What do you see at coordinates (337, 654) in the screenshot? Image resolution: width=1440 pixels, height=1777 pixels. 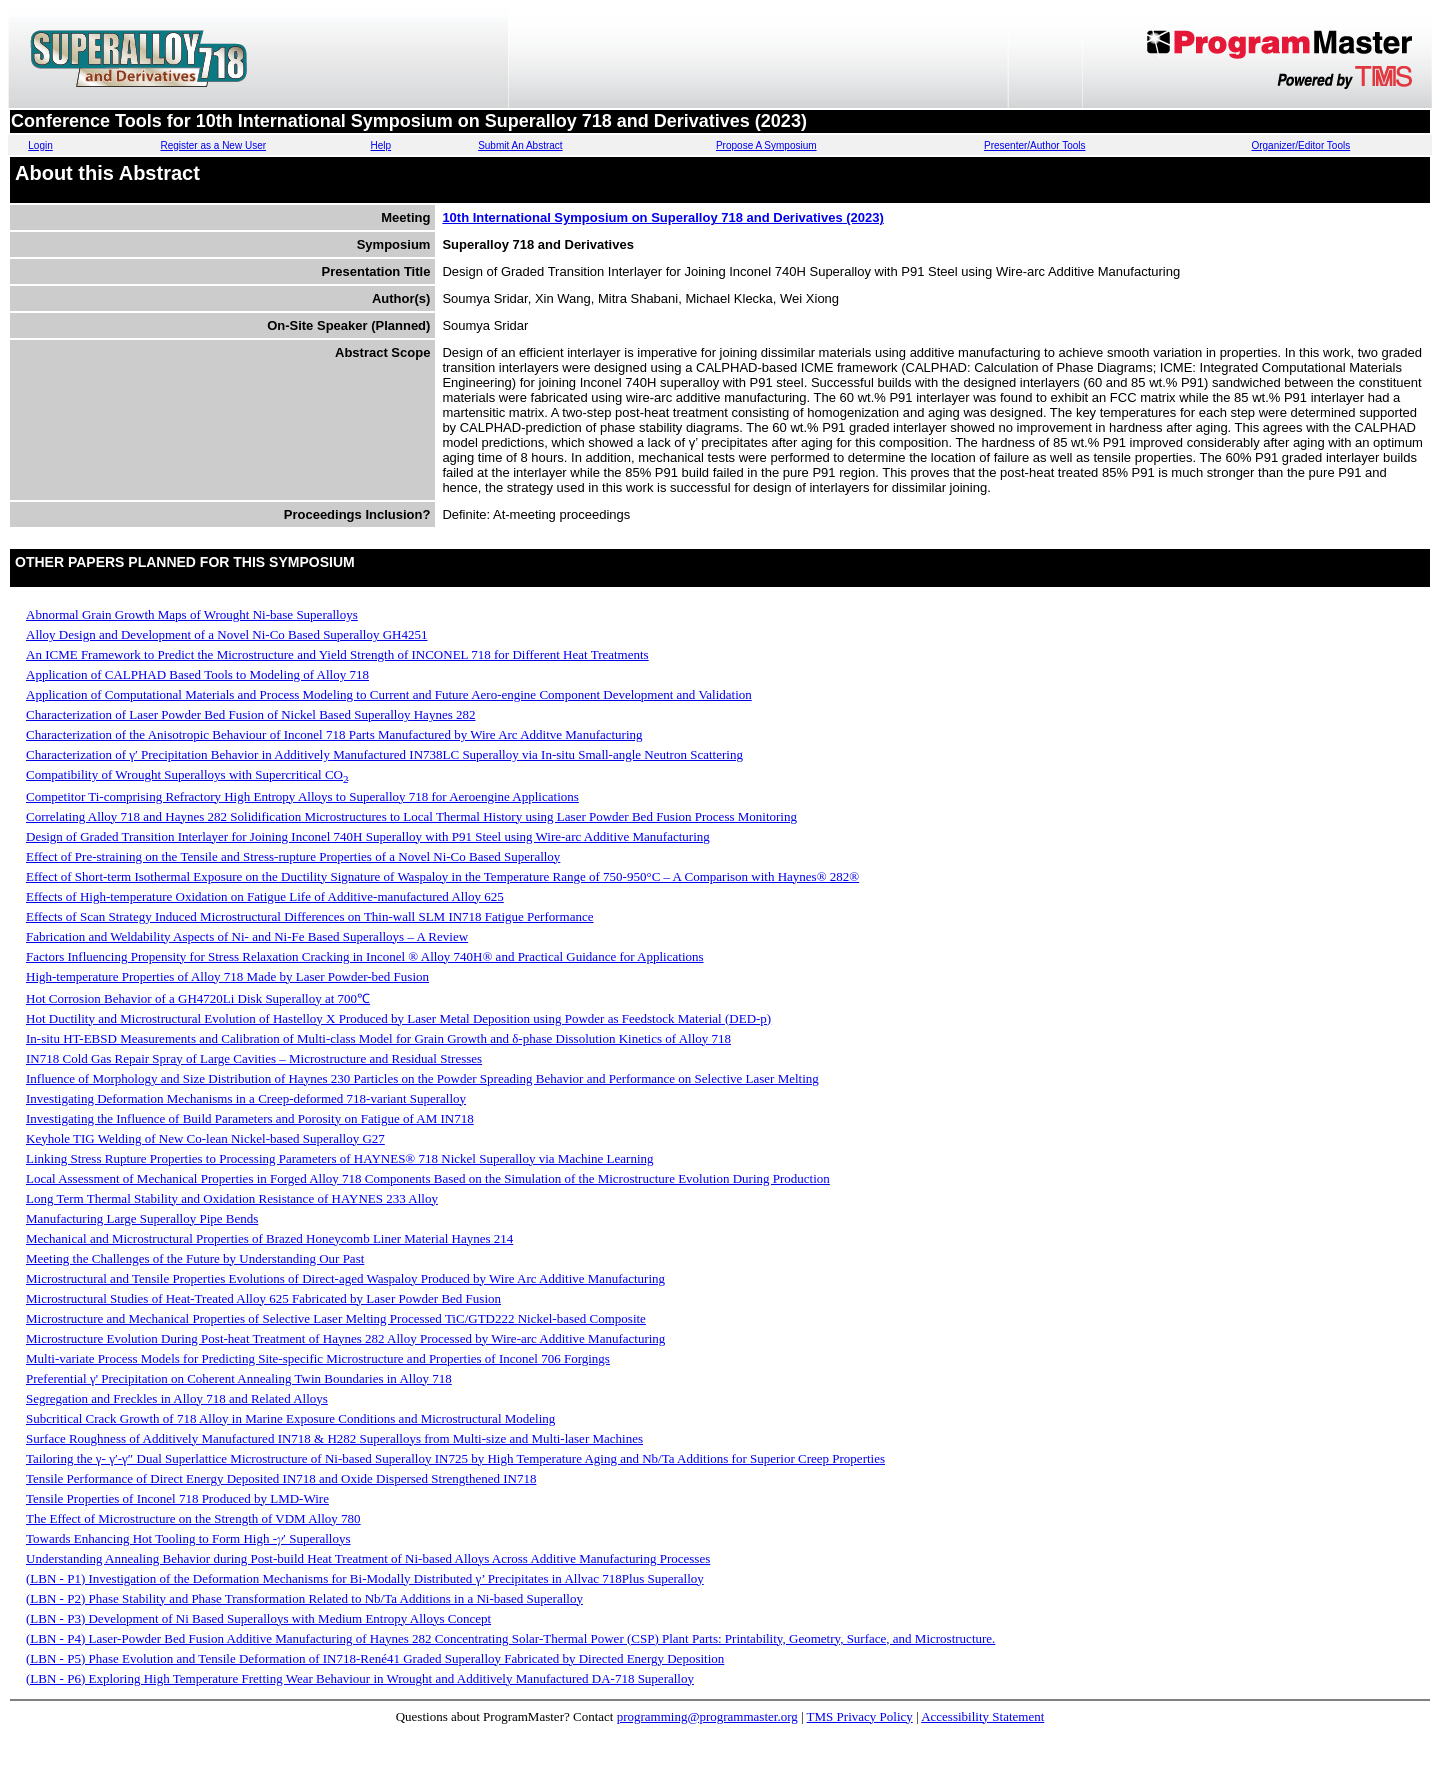 I see `An ICME Framework to Predict the Microstructure and Yield Strength of INCONEL 718 for Different Heat Treatments` at bounding box center [337, 654].